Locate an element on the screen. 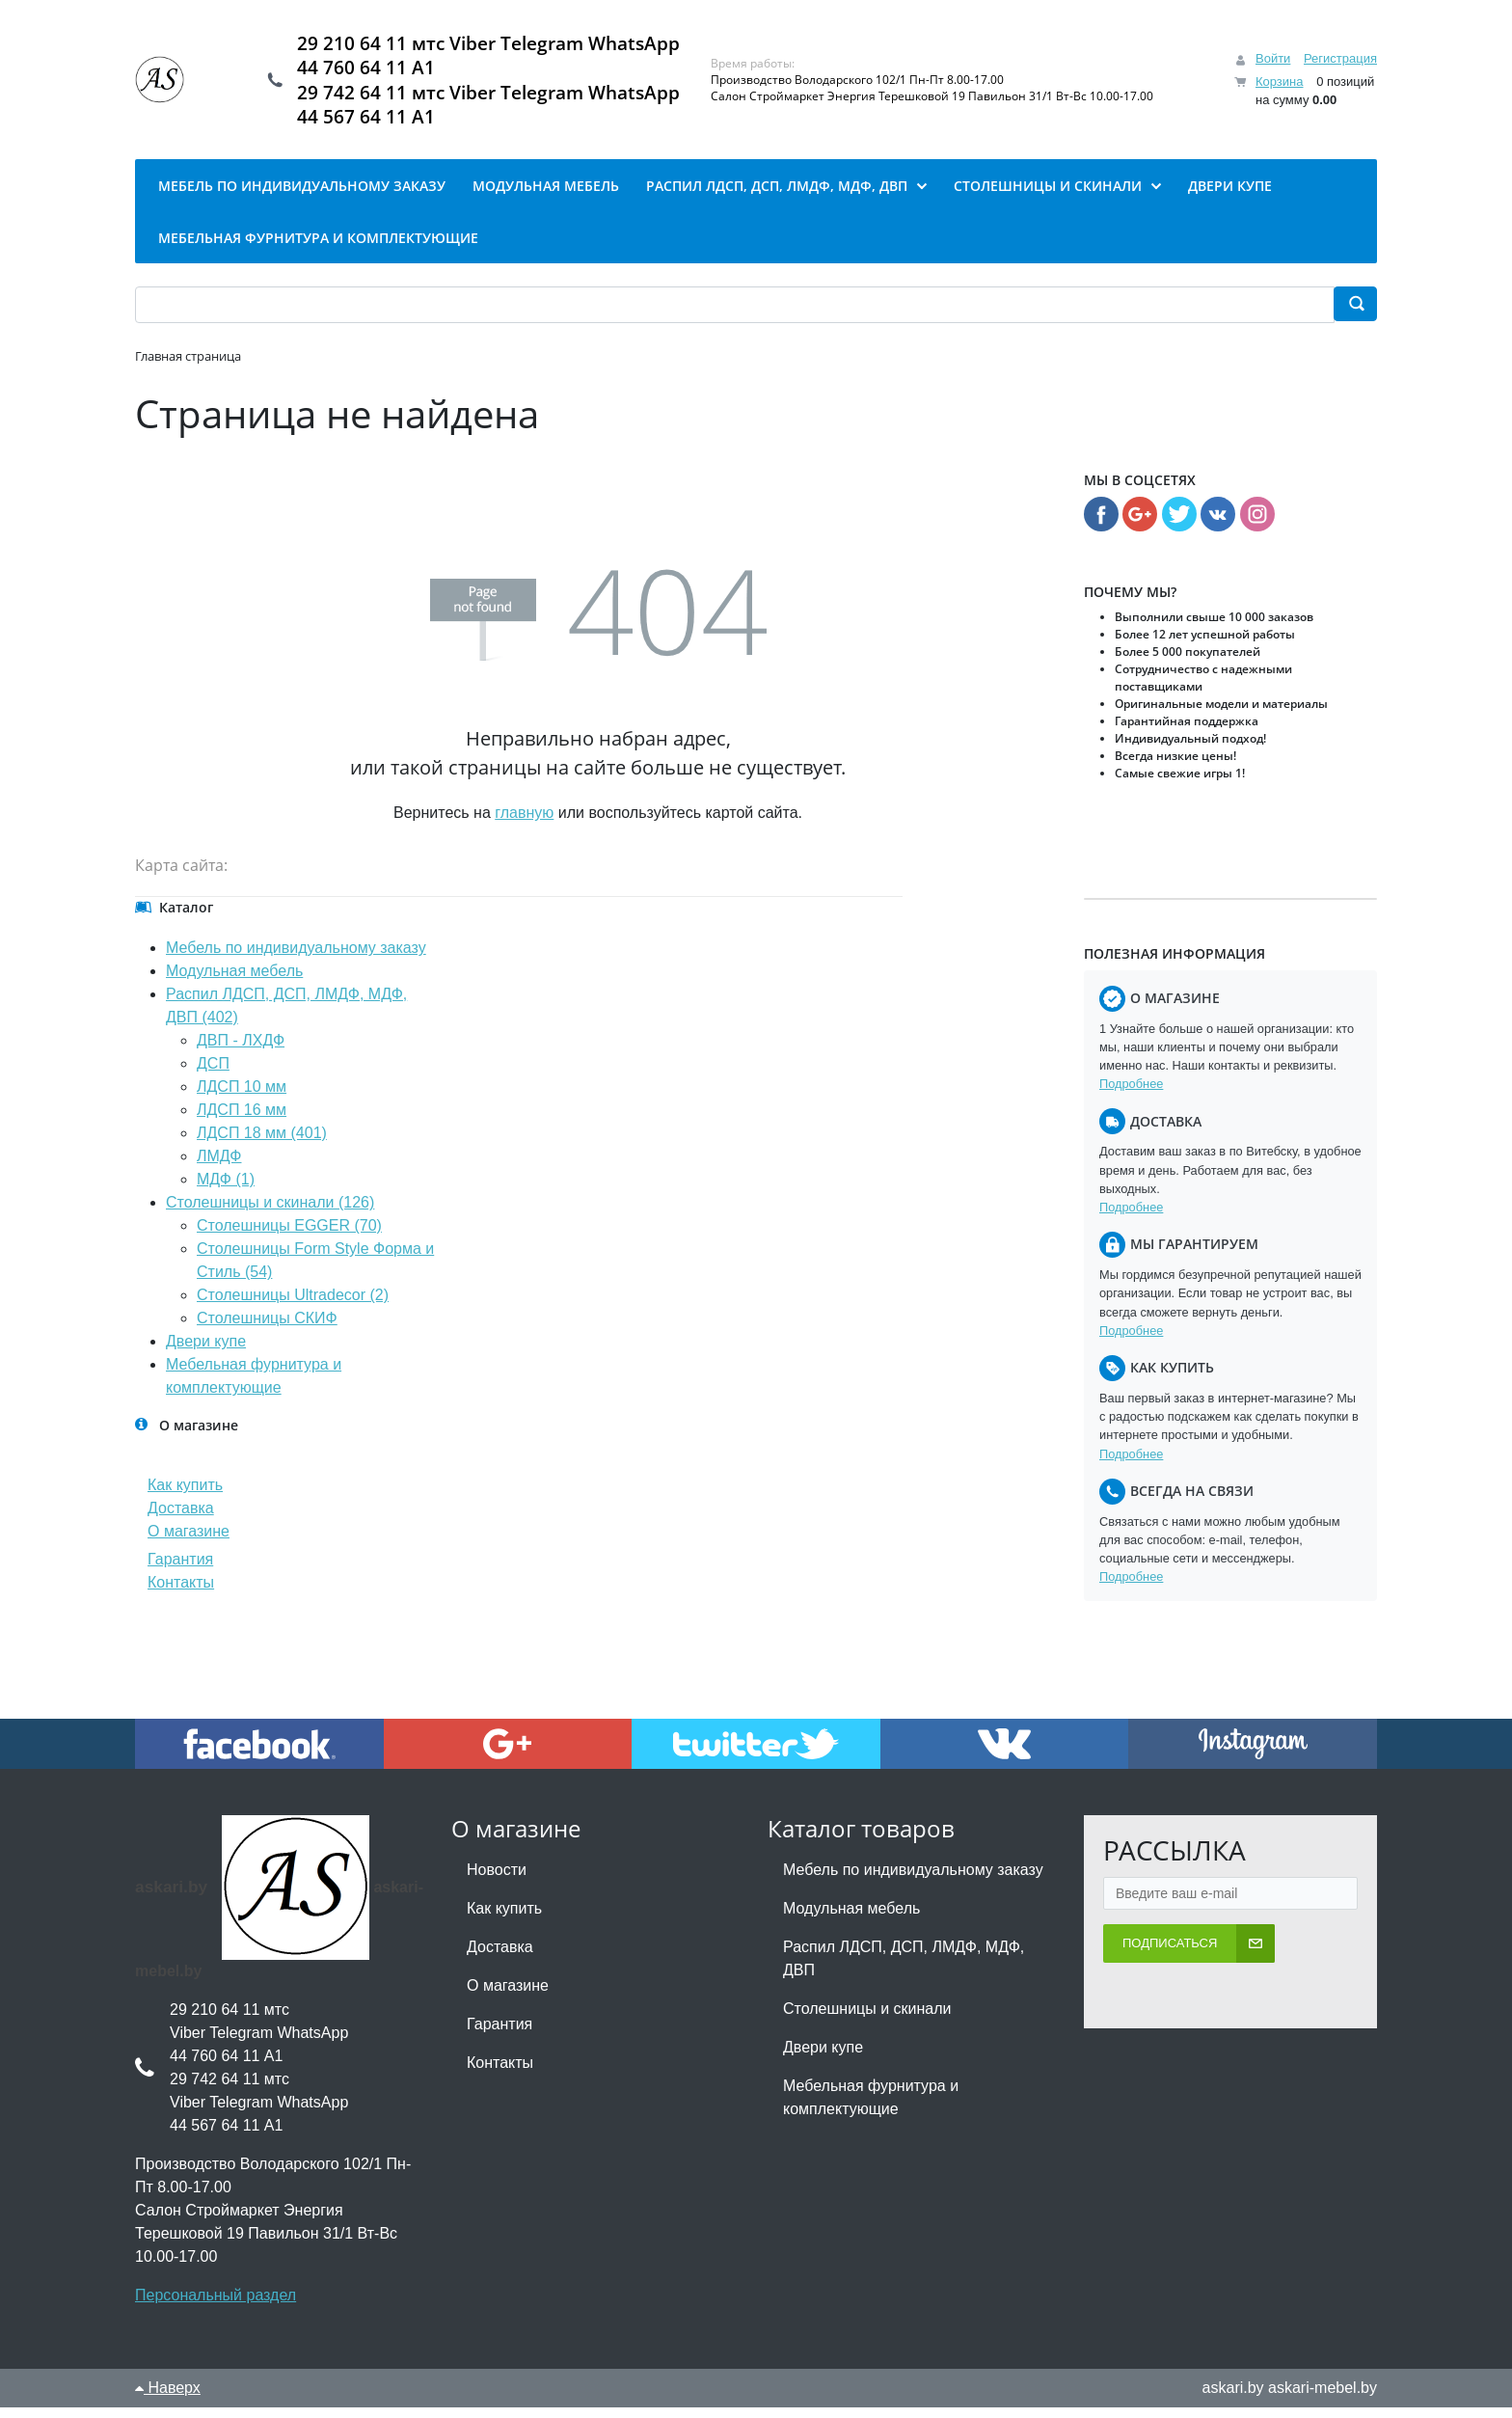 This screenshot has width=1512, height=2418. Персональный раздел is located at coordinates (215, 2305).